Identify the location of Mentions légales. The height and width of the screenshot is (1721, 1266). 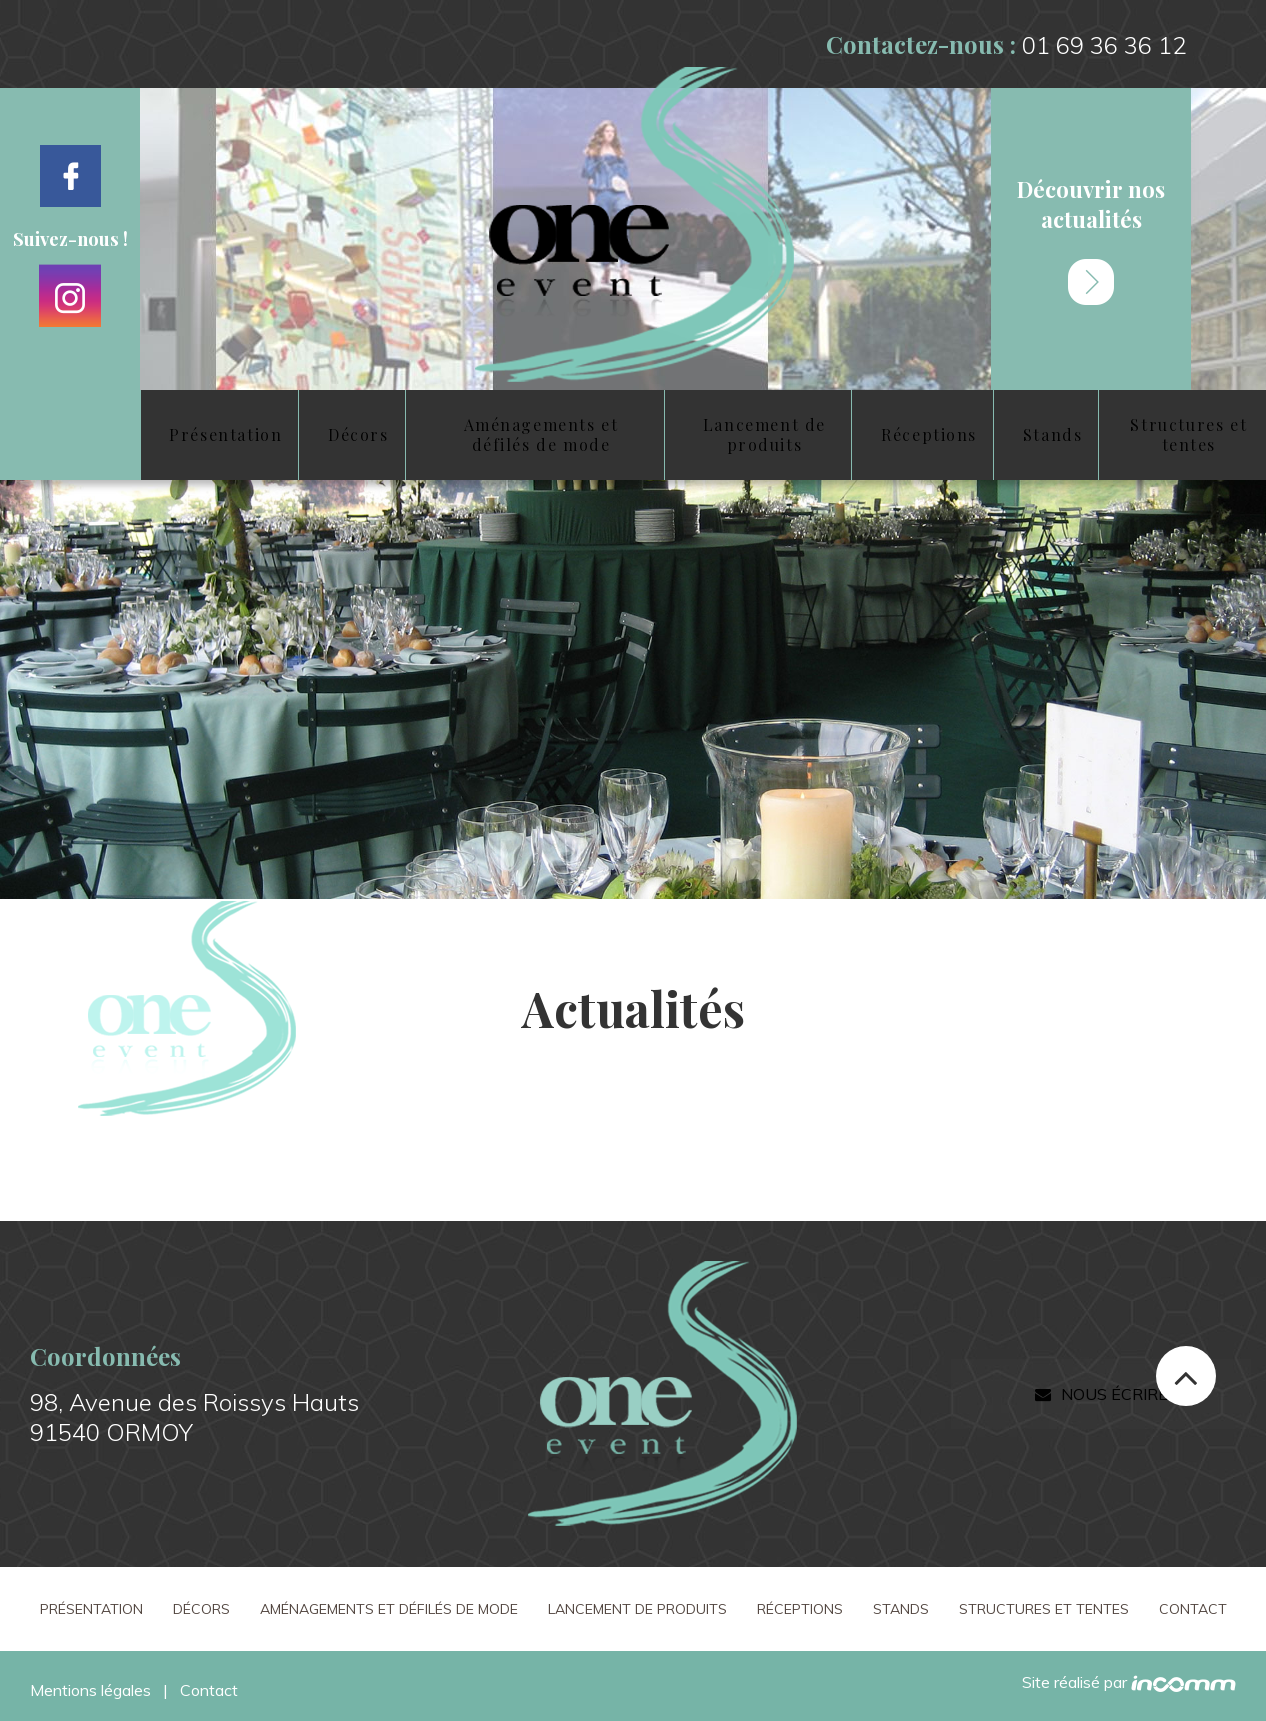
(90, 1690).